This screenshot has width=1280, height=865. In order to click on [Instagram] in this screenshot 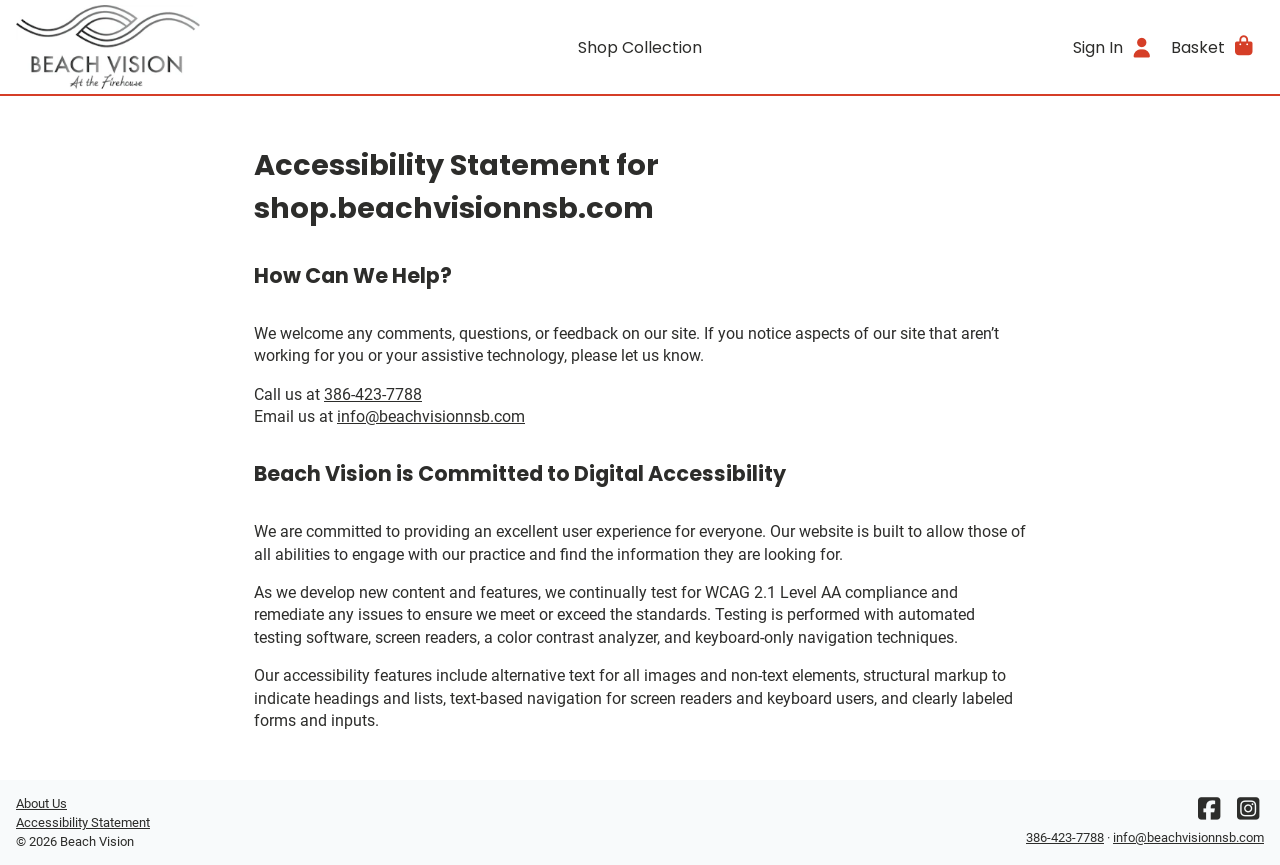, I will do `click(1248, 813)`.